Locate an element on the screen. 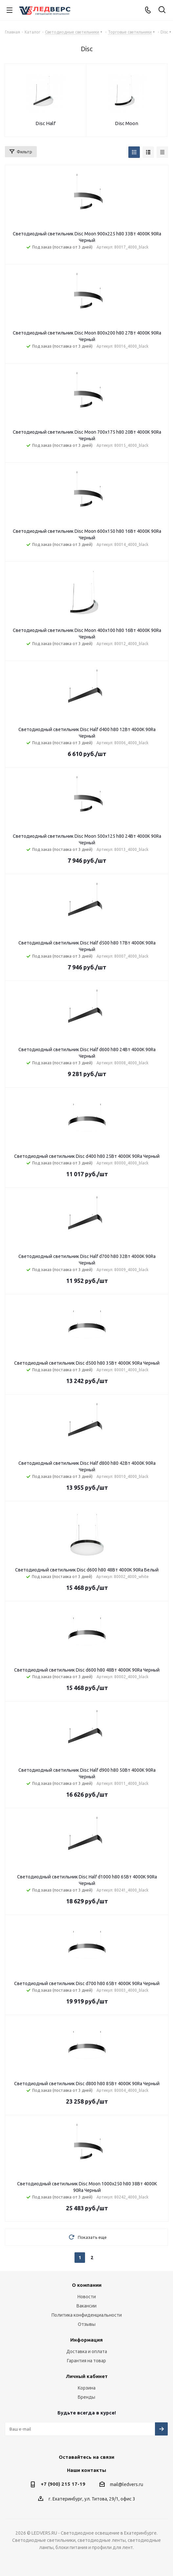 The image size is (173, 2576). +7 (900) 215 17-19 is located at coordinates (63, 2484).